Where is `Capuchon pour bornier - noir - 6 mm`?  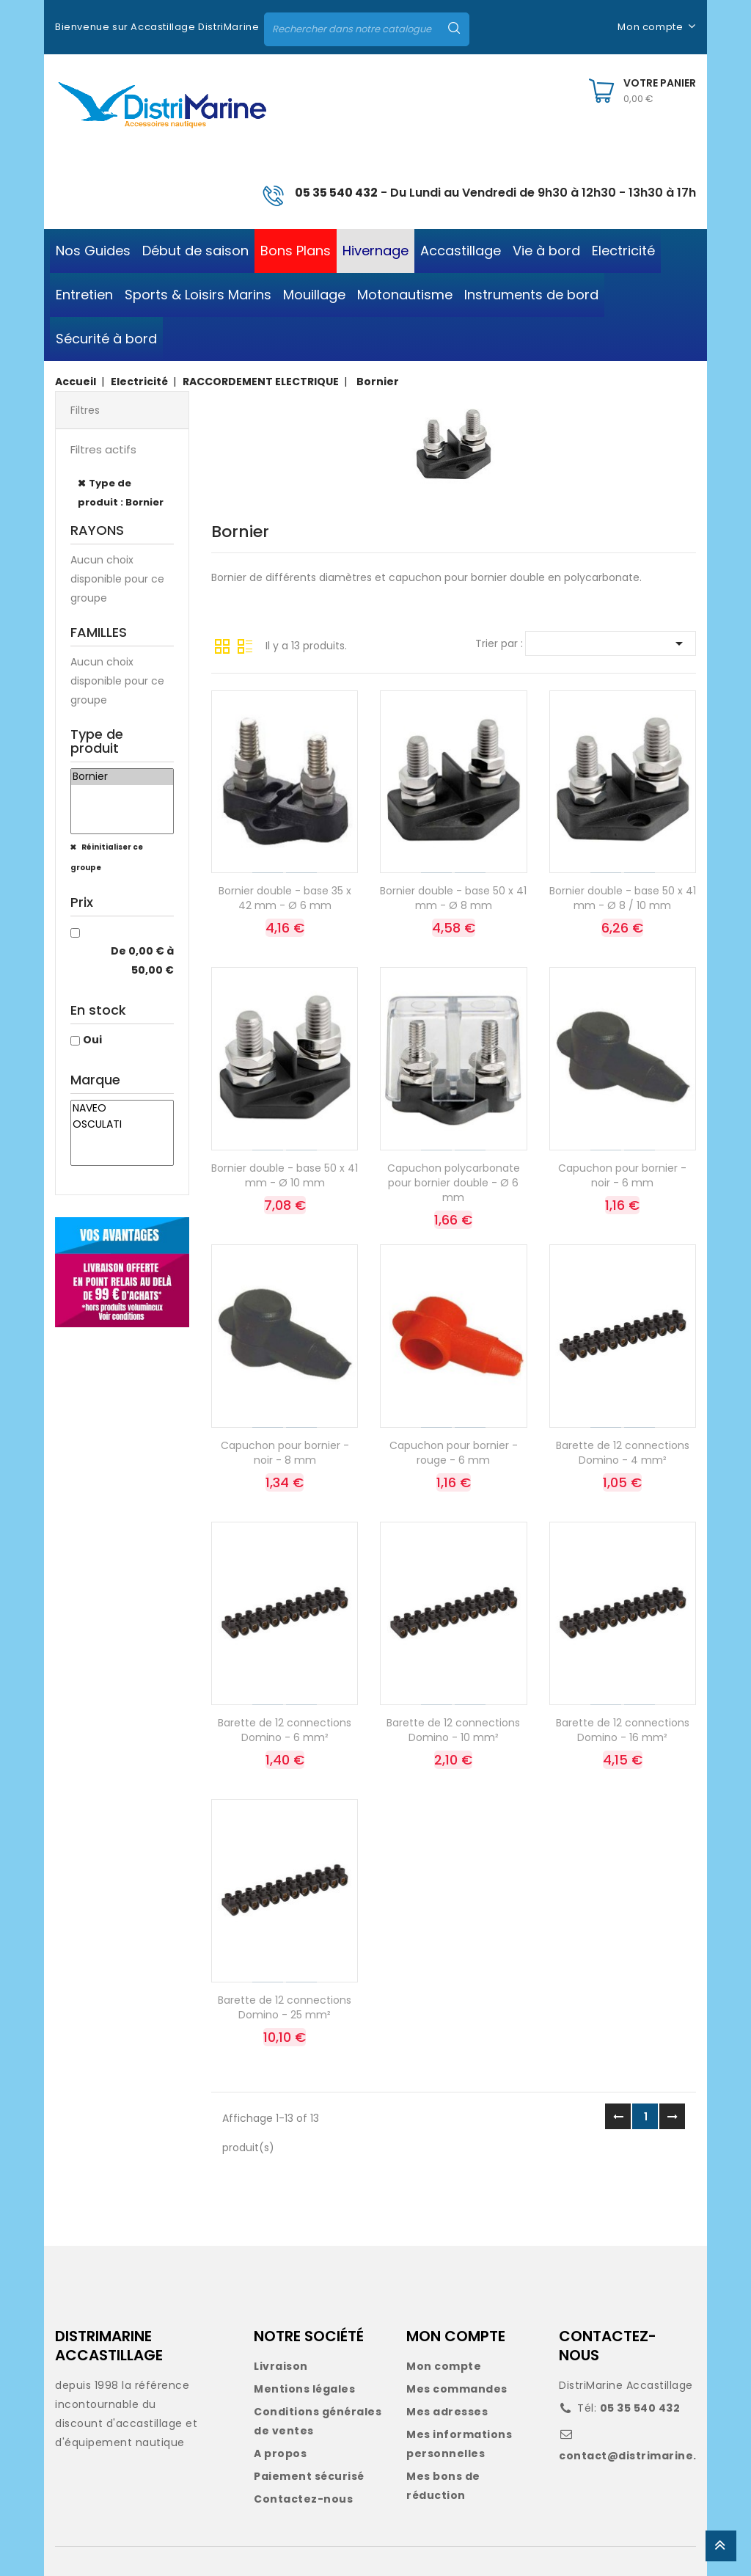
Capuchon pour bornier - noir - 6 mm is located at coordinates (622, 1175).